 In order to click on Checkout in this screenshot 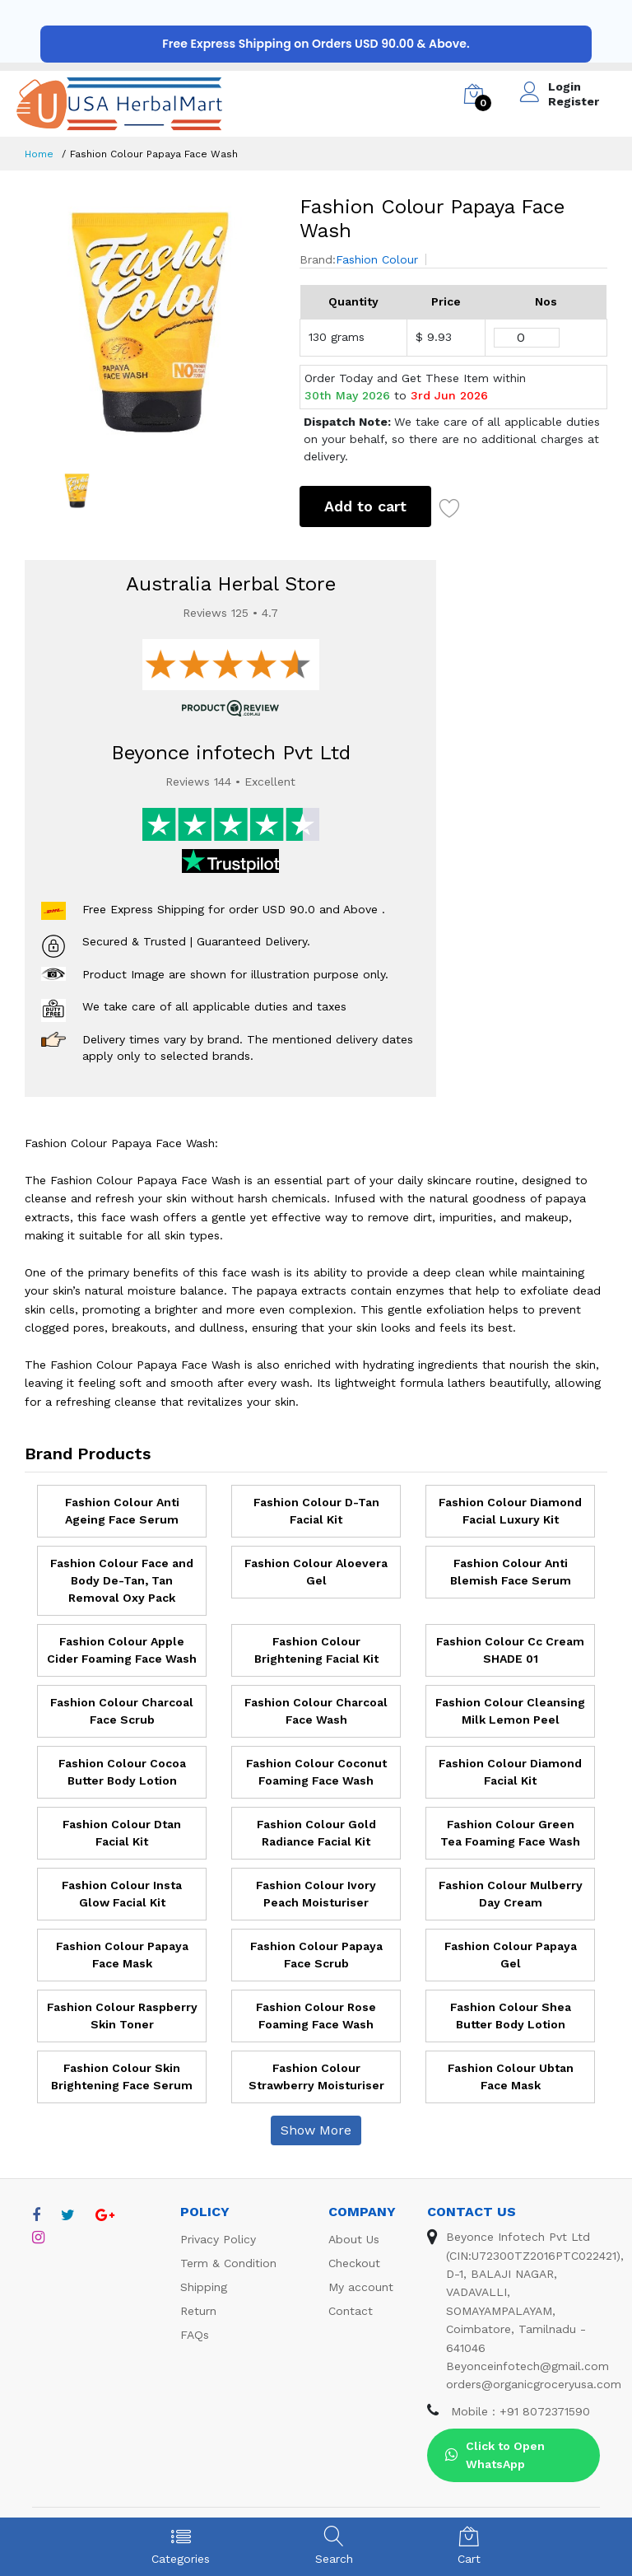, I will do `click(354, 2263)`.